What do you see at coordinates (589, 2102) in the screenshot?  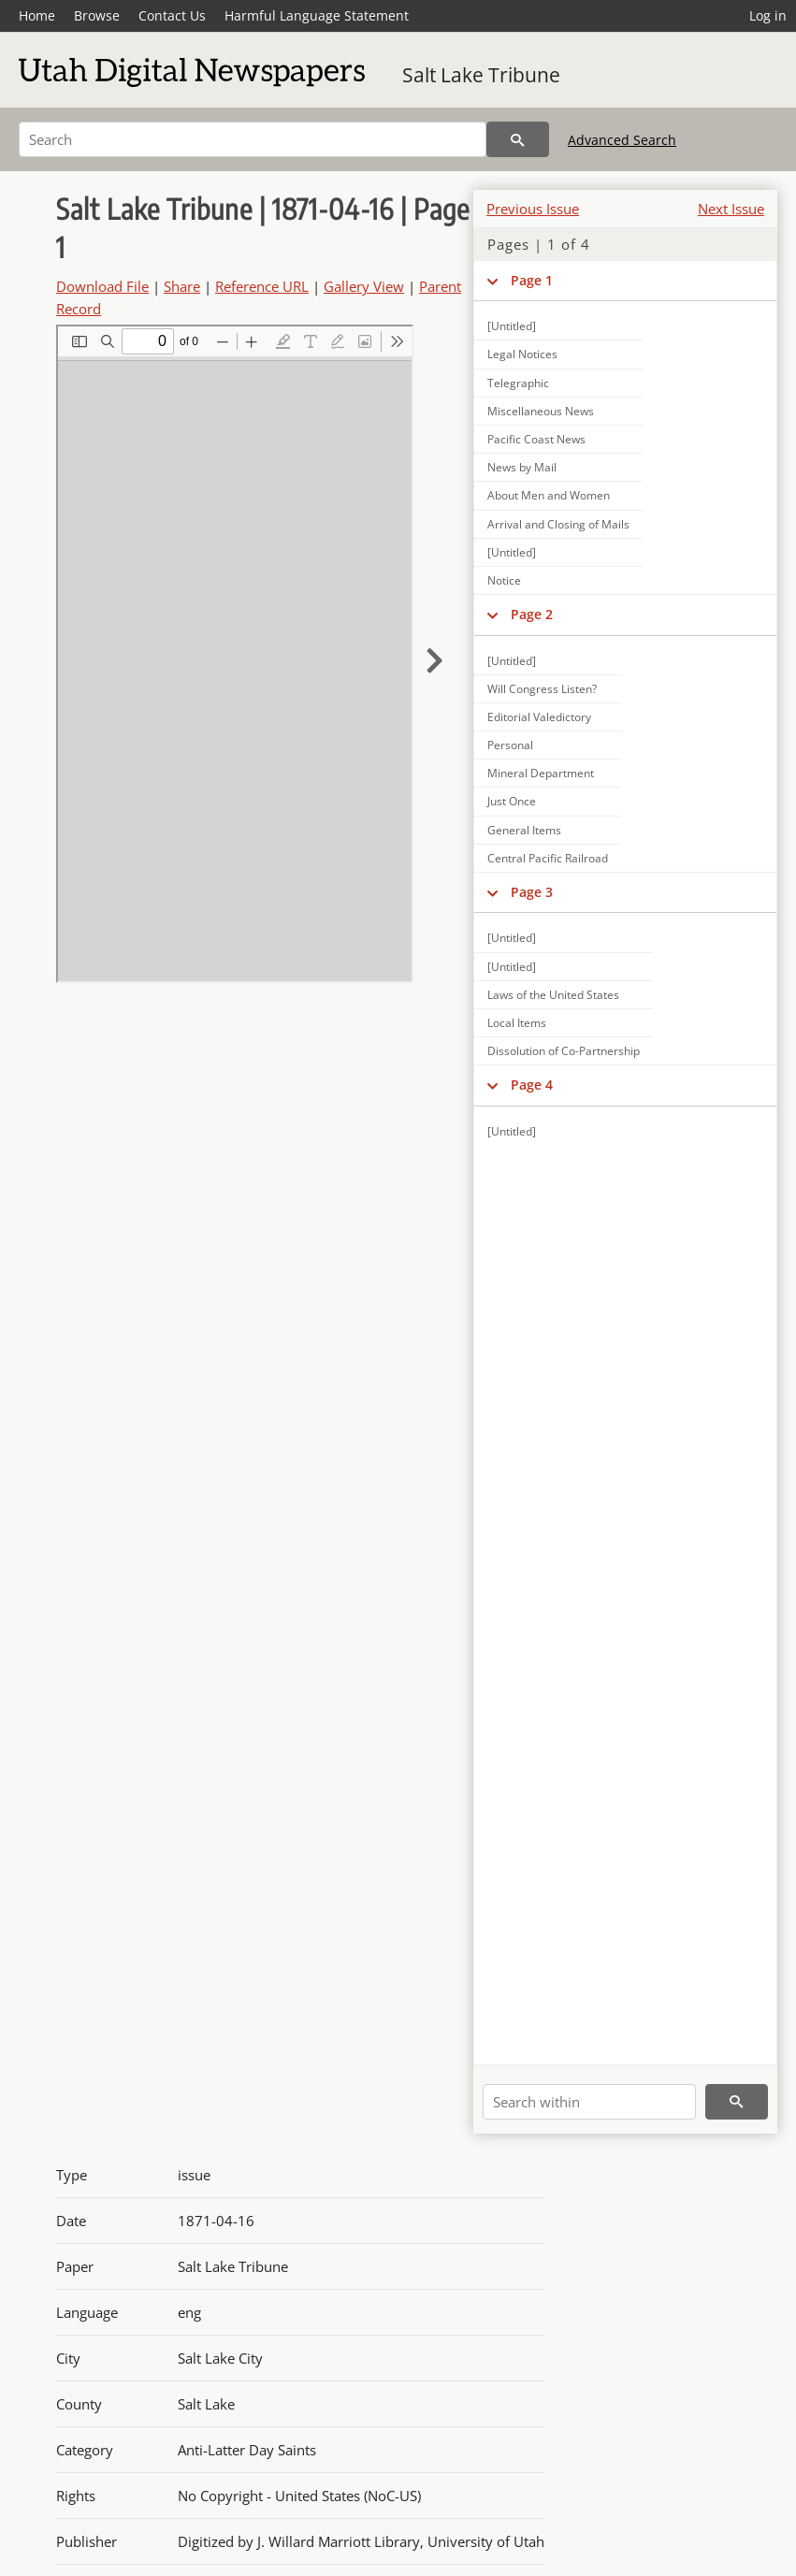 I see `[Search within]` at bounding box center [589, 2102].